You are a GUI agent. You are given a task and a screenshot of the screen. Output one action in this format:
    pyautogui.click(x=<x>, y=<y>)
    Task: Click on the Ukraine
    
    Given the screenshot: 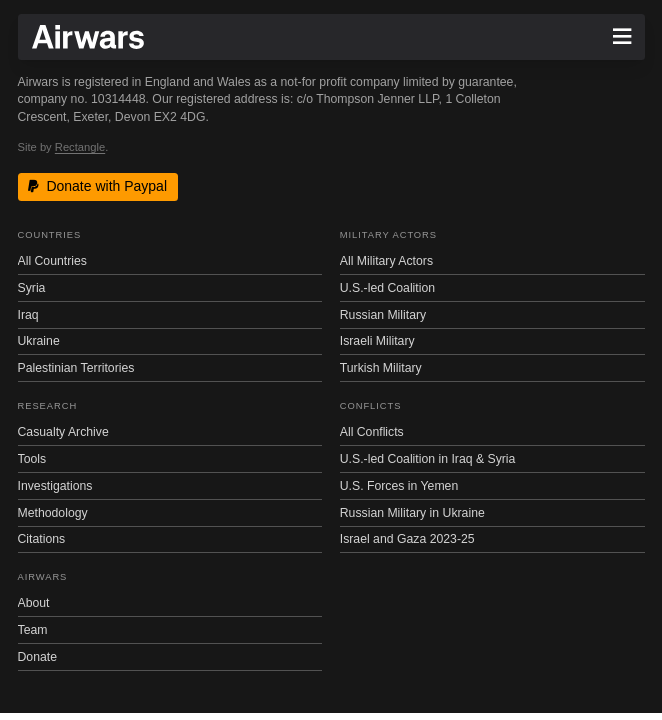 What is the action you would take?
    pyautogui.click(x=39, y=341)
    